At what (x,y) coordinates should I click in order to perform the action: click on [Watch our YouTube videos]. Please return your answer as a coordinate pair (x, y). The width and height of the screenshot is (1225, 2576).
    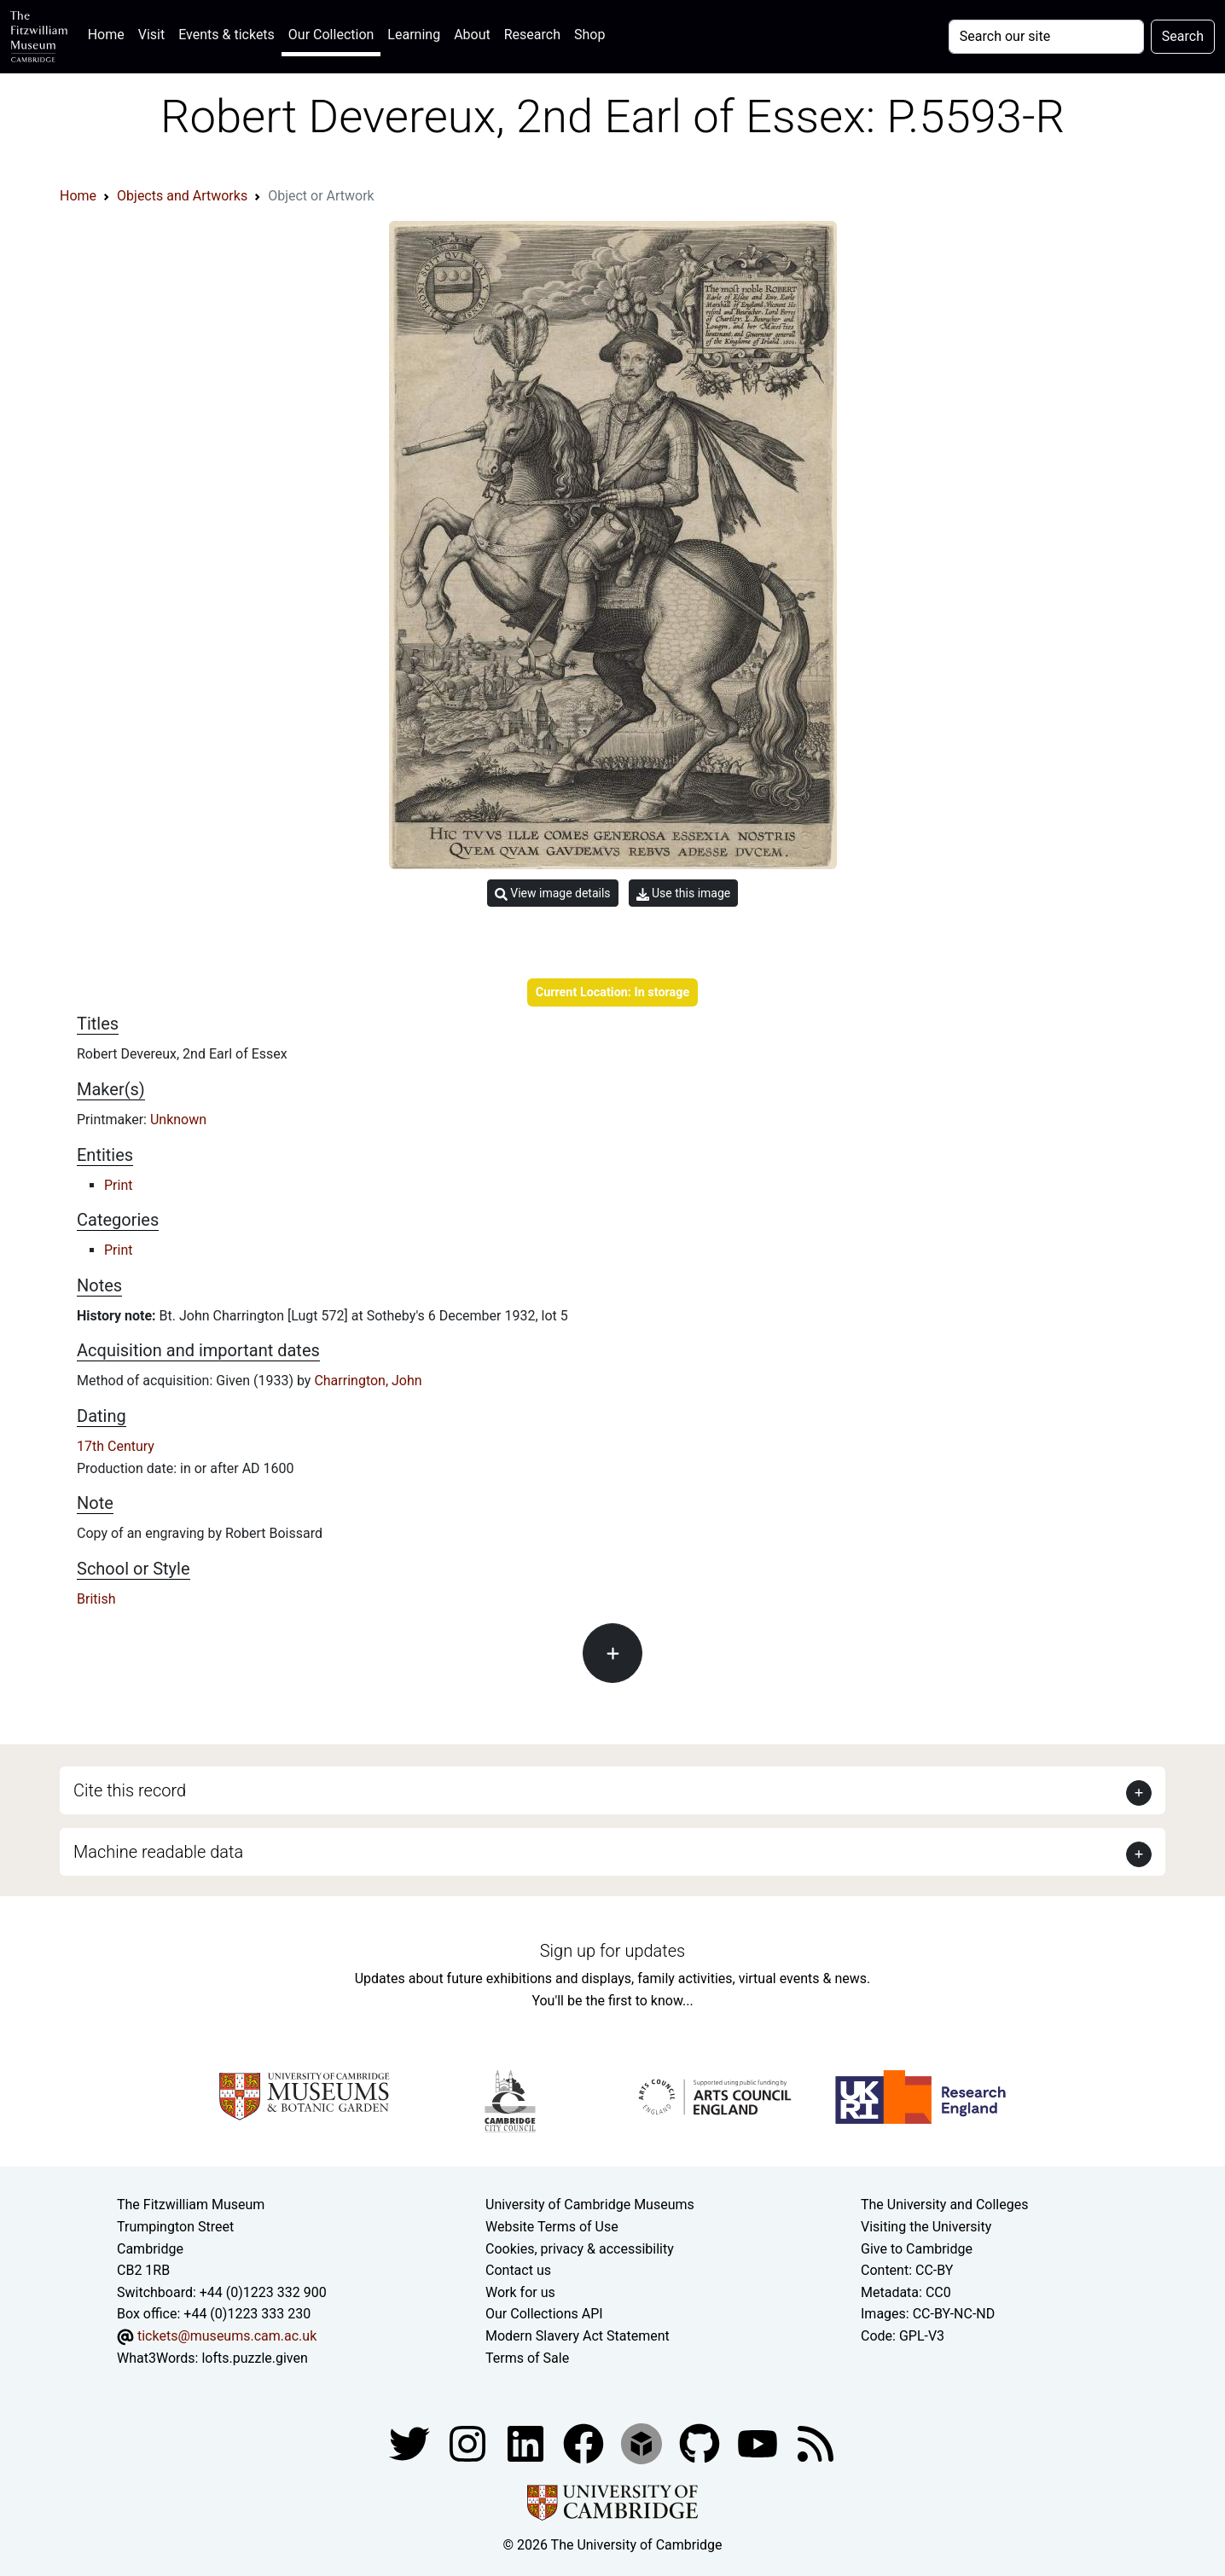
    Looking at the image, I should click on (759, 2442).